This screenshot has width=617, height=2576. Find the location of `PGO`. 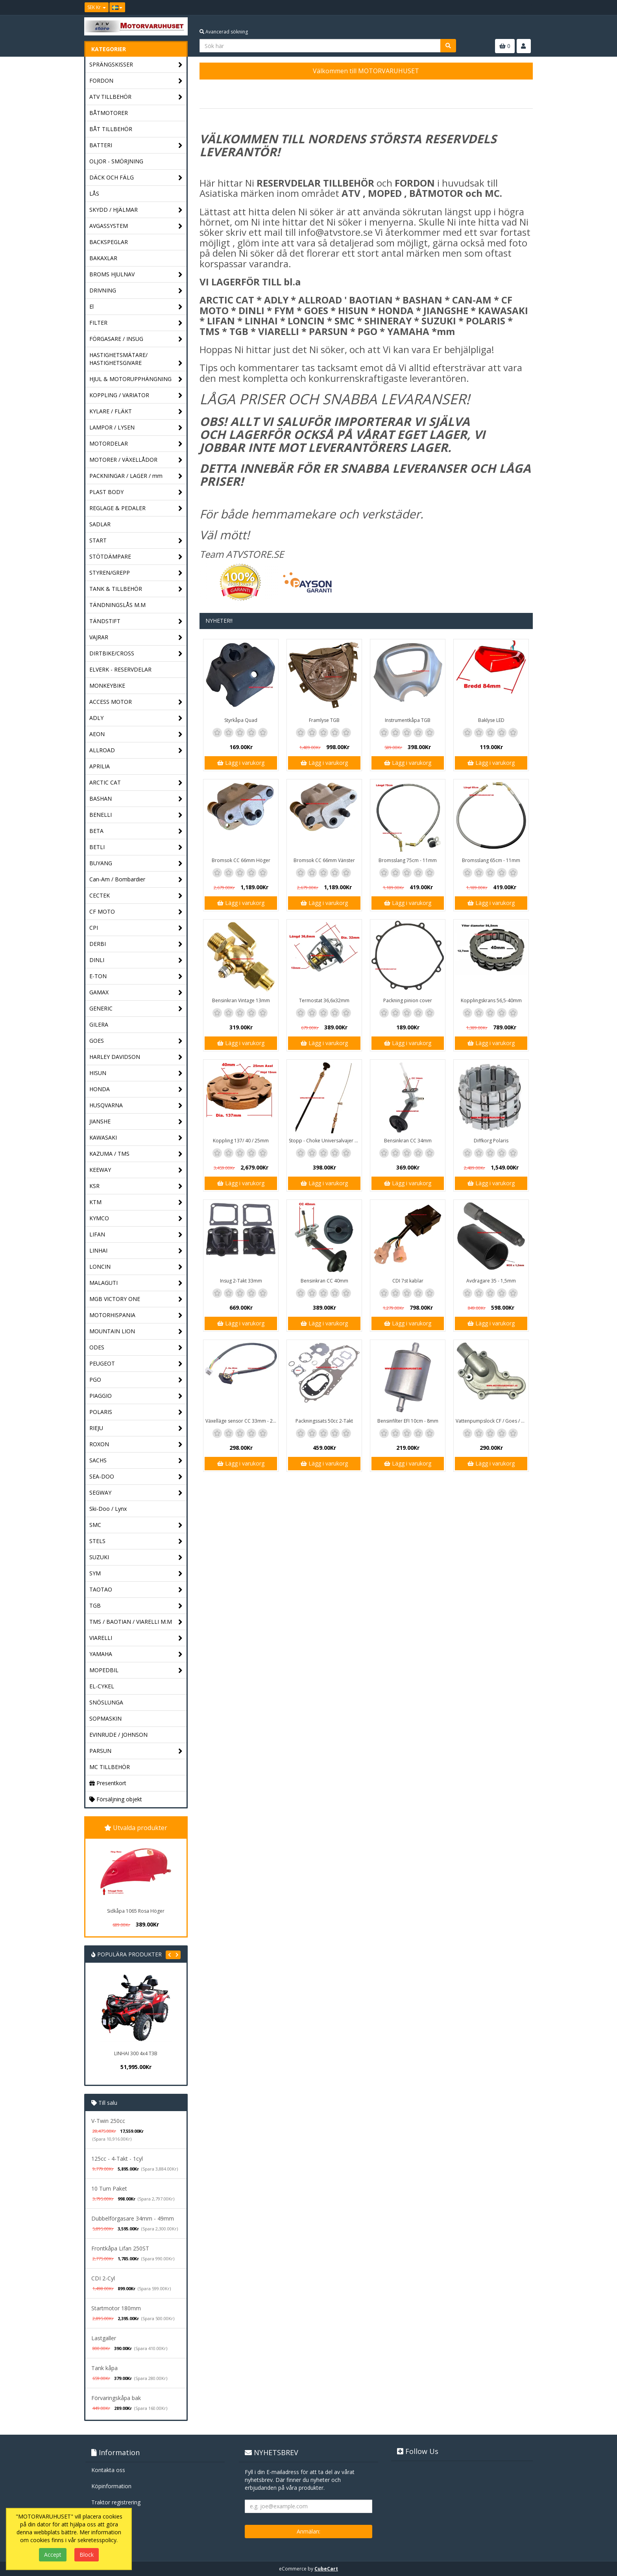

PGO is located at coordinates (136, 1380).